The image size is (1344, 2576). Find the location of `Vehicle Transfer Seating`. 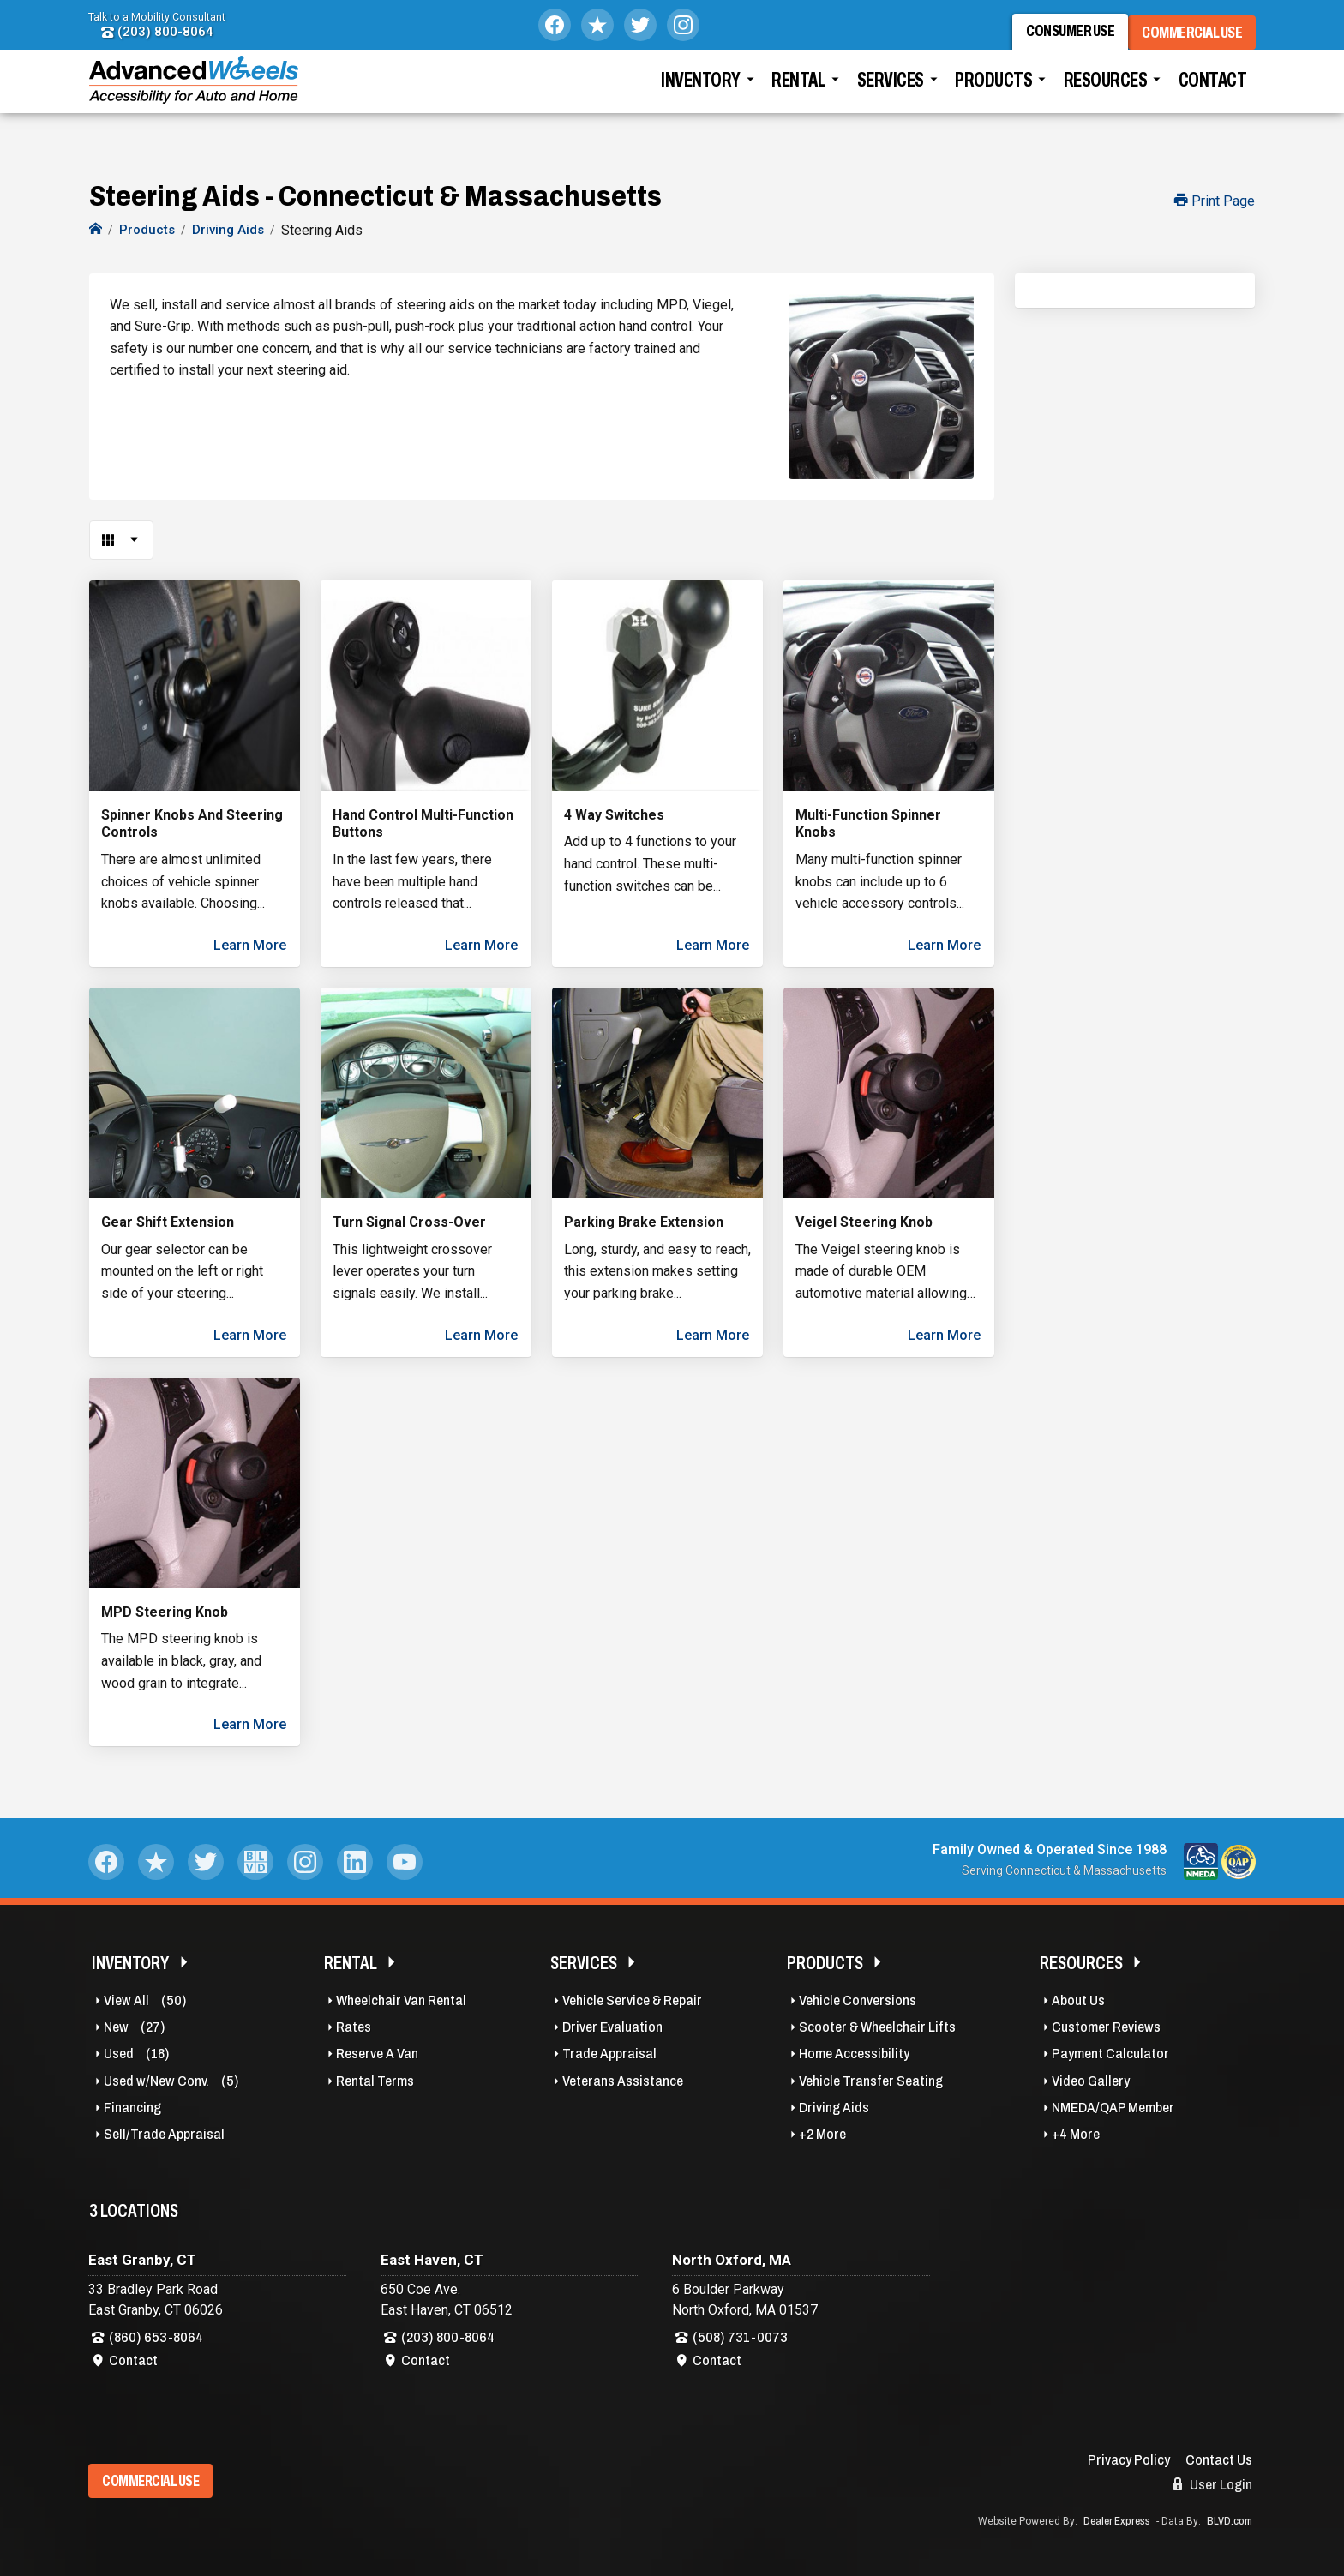

Vehicle Transfer Seating is located at coordinates (871, 2081).